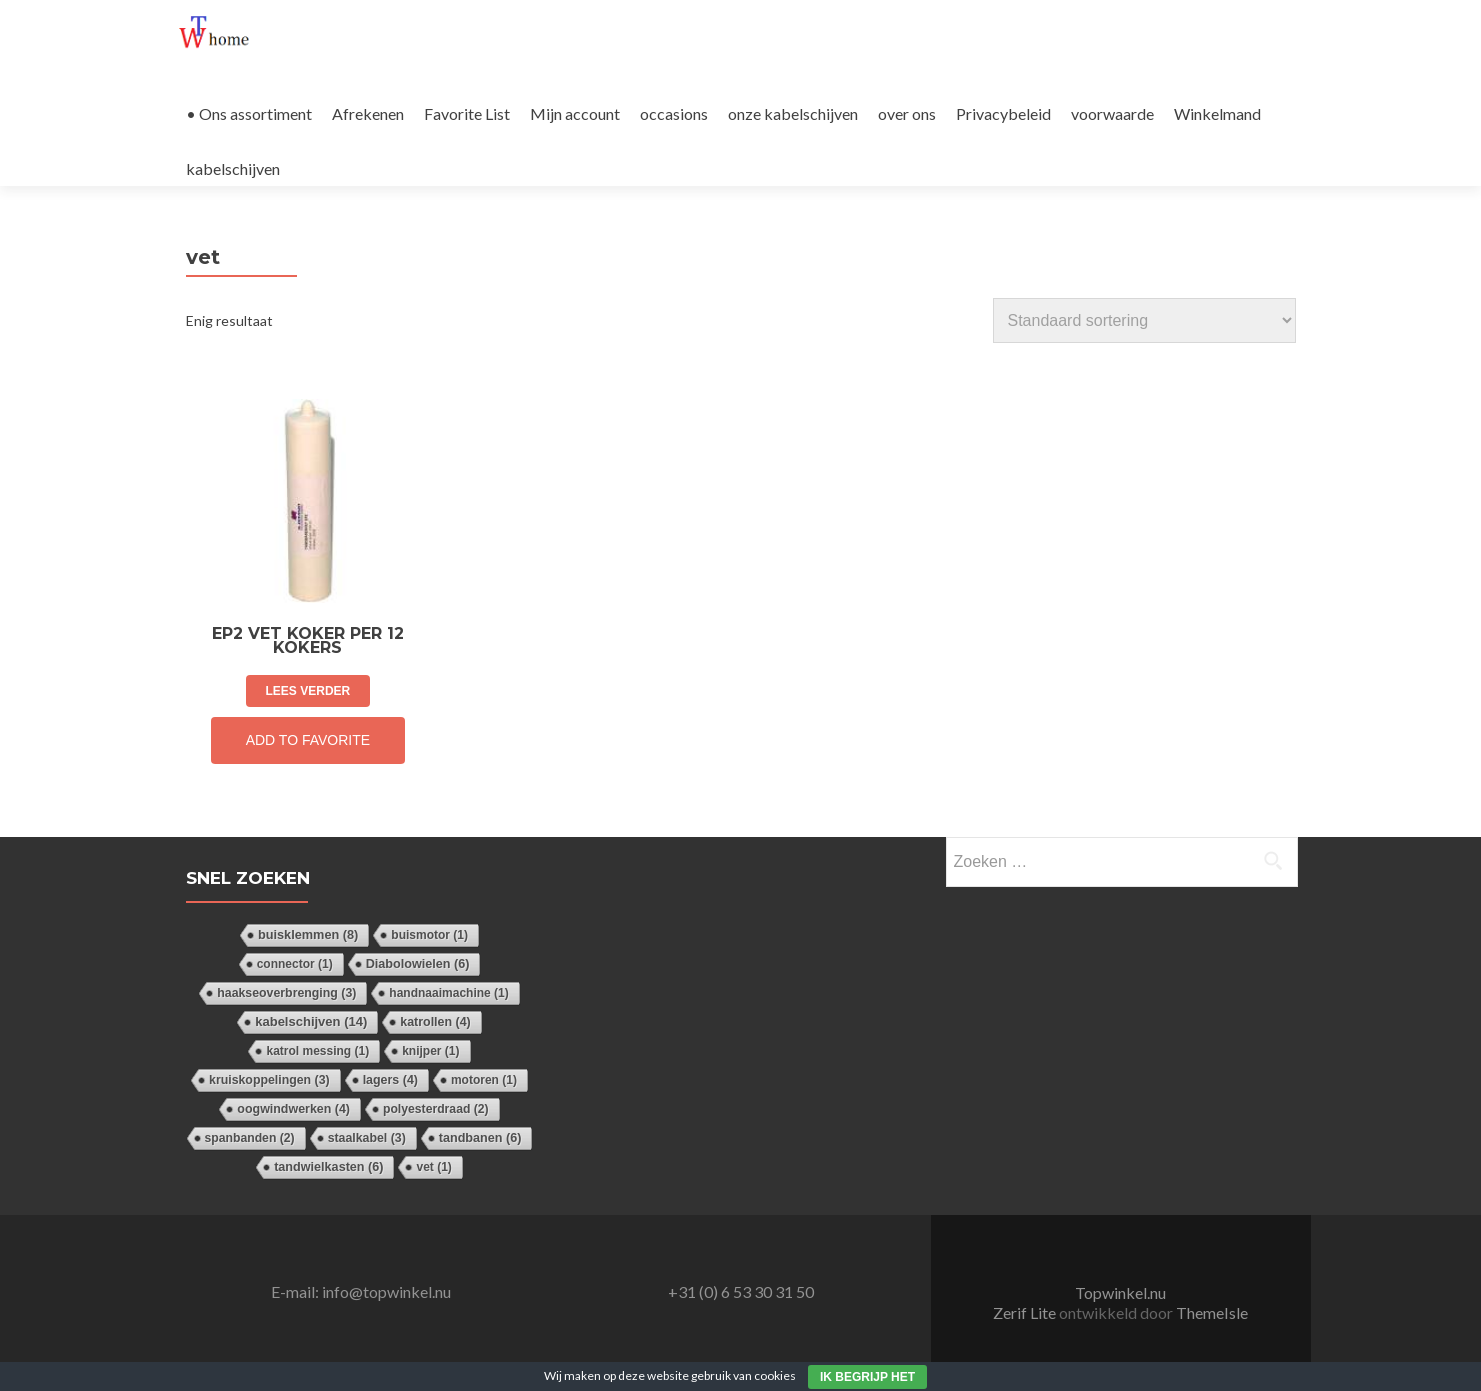 This screenshot has width=1481, height=1391. I want to click on [Winkelbestelling], so click(1144, 320).